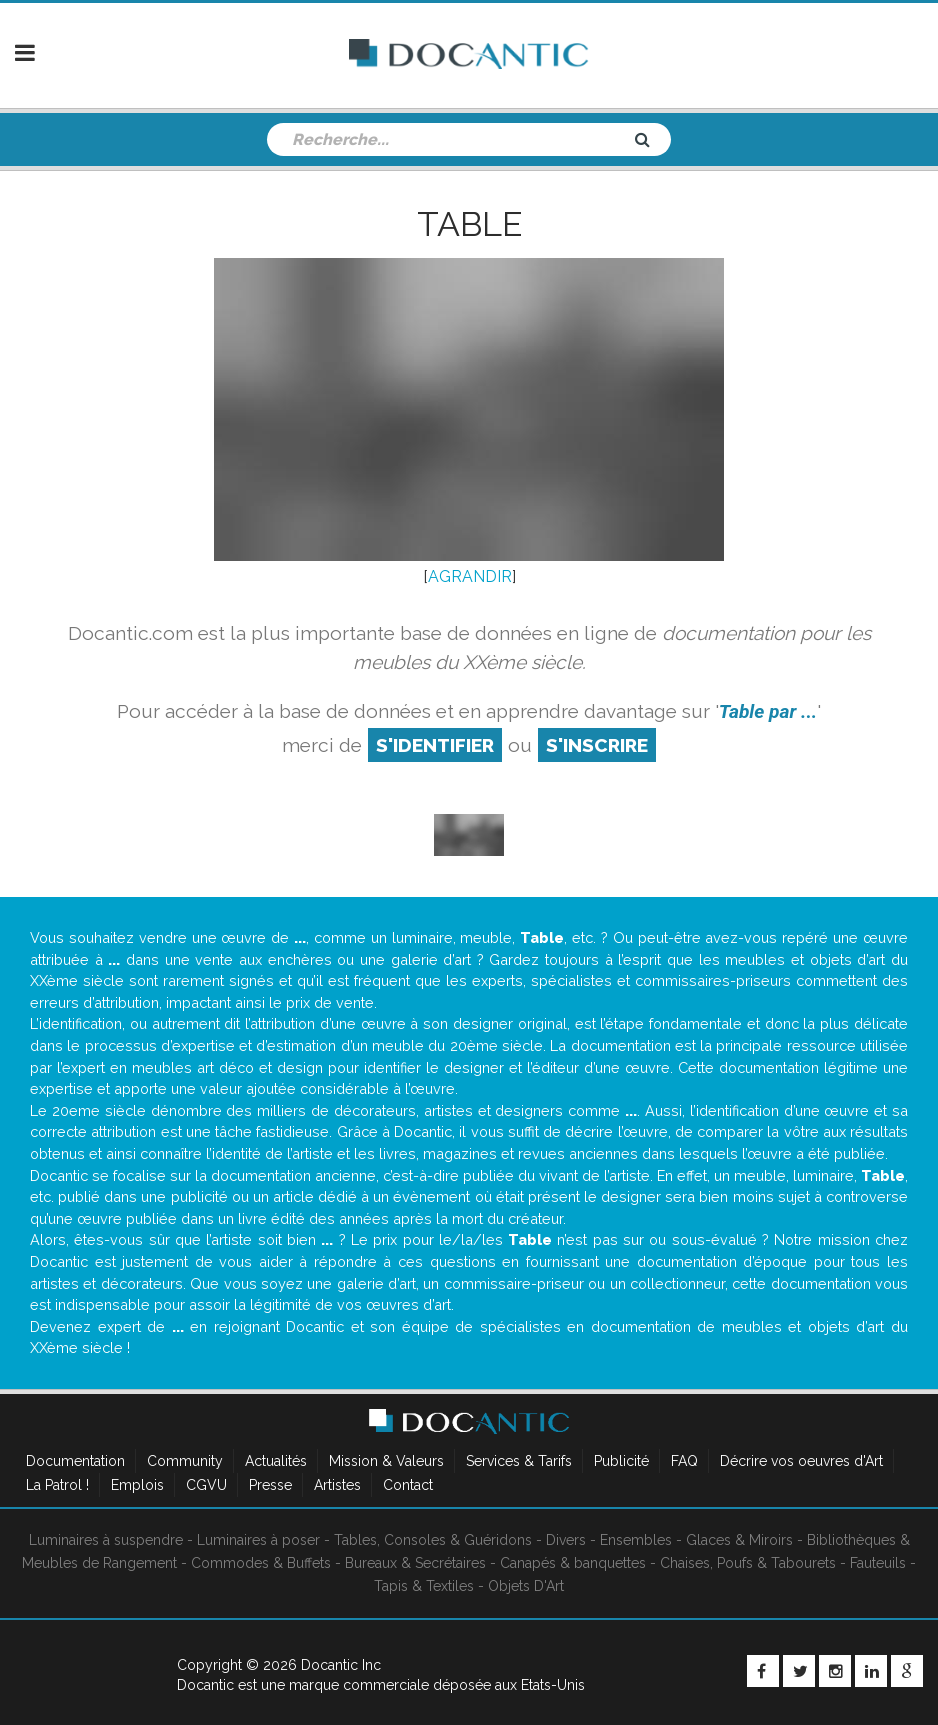  What do you see at coordinates (470, 576) in the screenshot?
I see `AGRANDIR` at bounding box center [470, 576].